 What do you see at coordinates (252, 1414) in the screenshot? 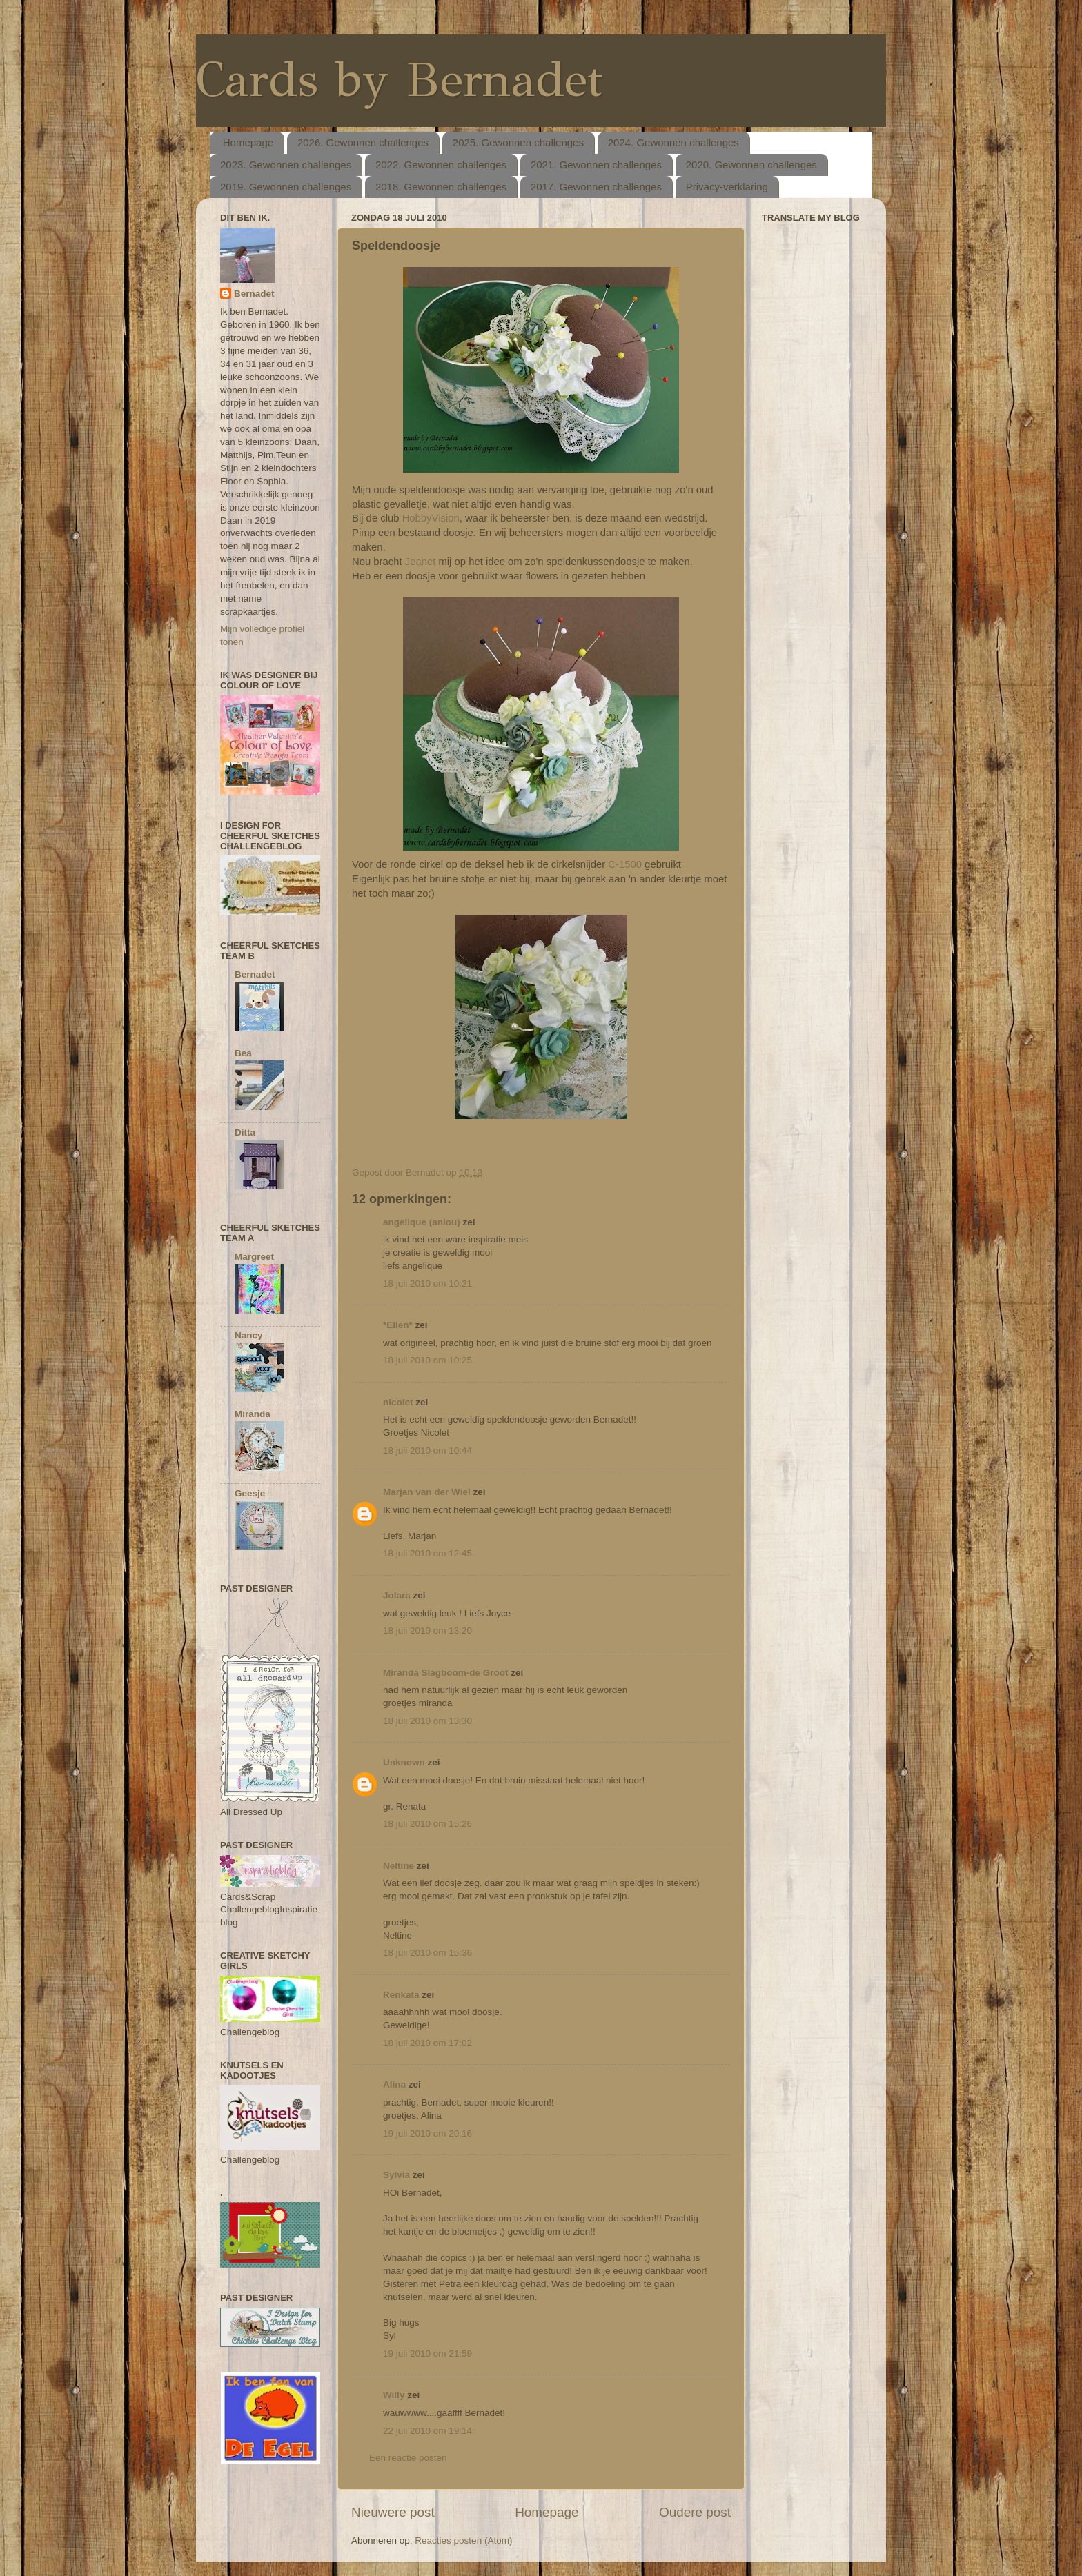
I see `Miranda` at bounding box center [252, 1414].